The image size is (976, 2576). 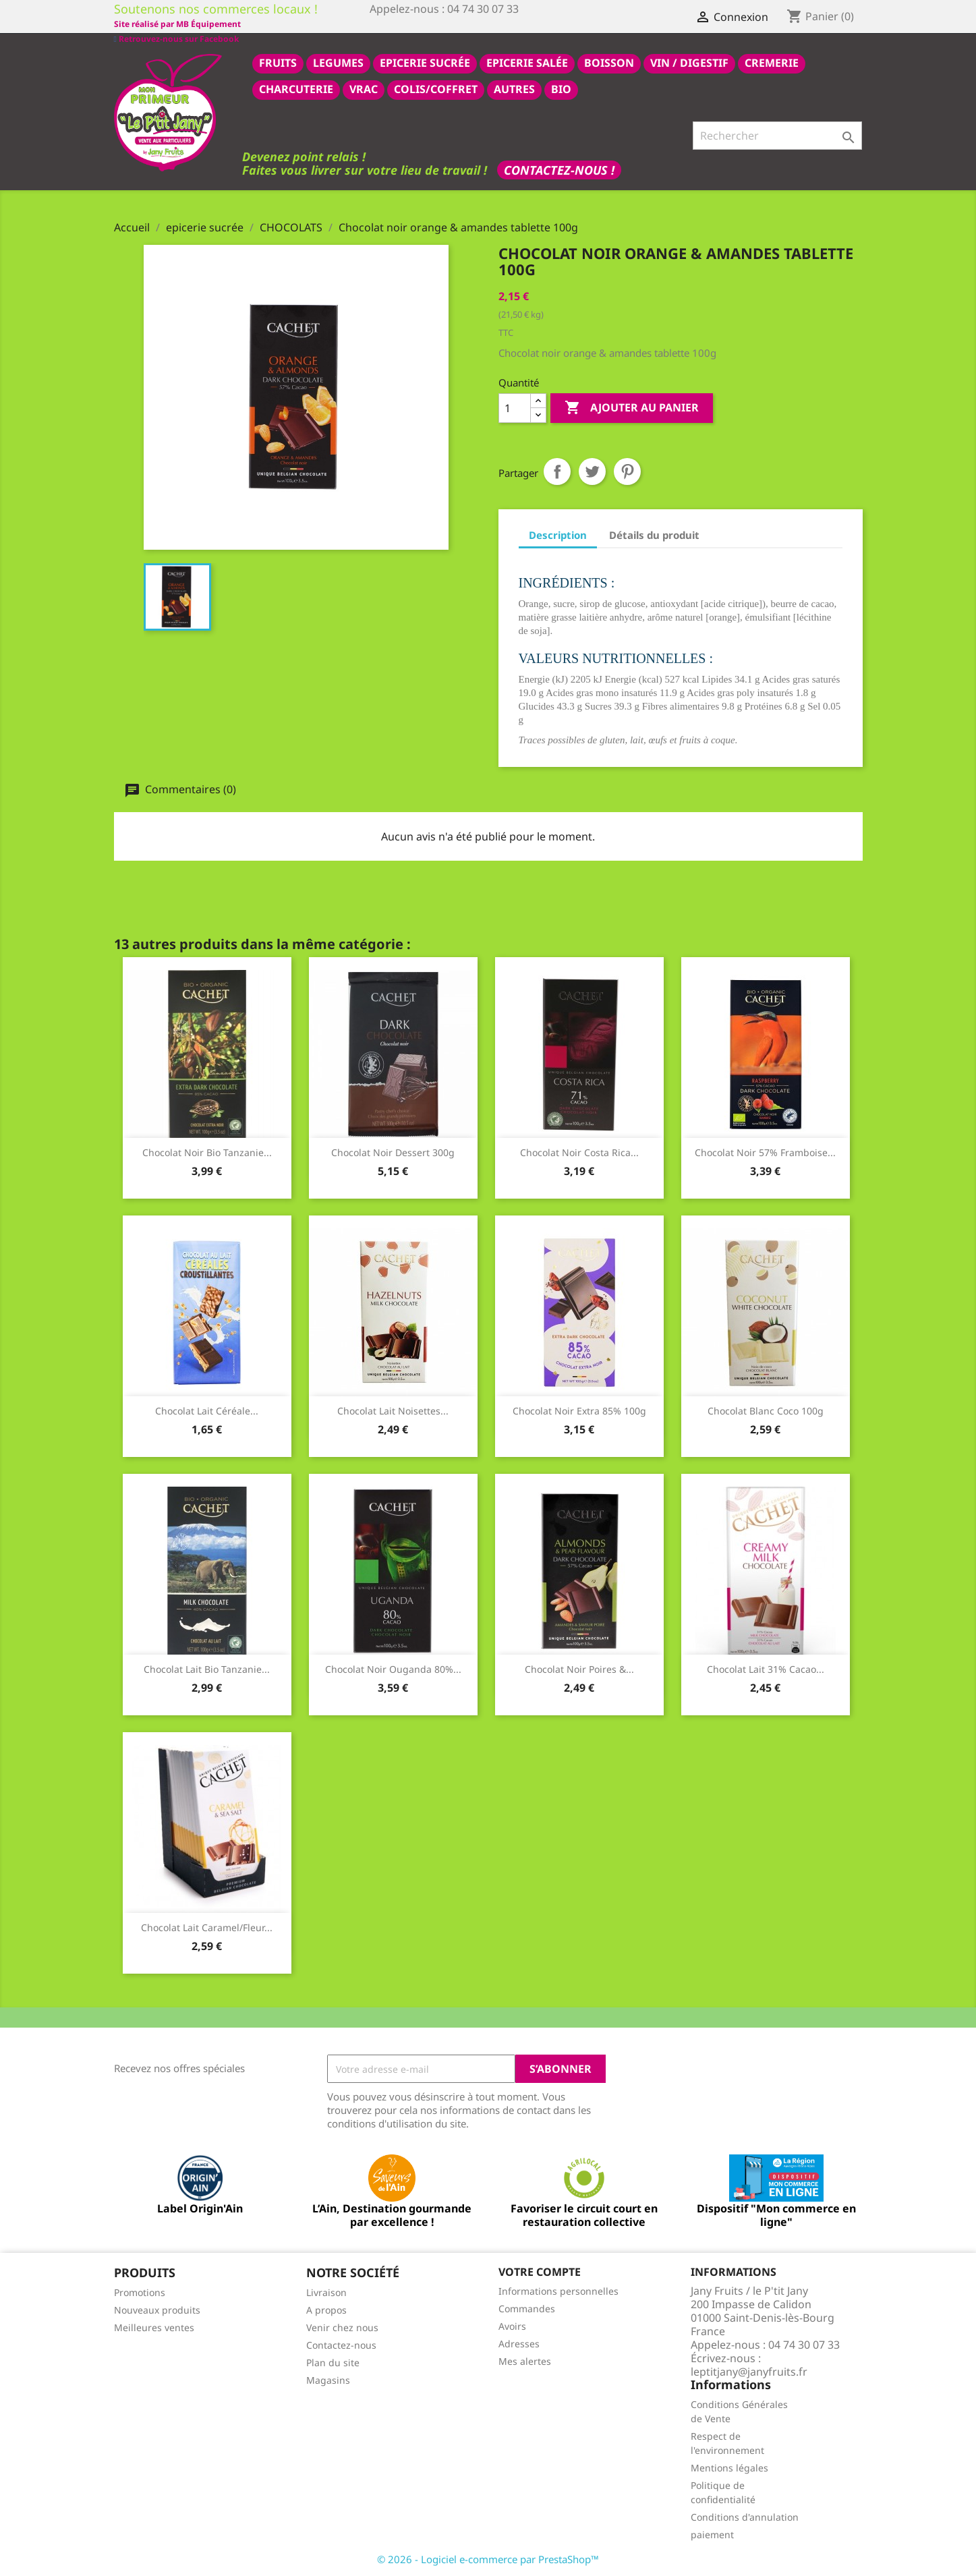 What do you see at coordinates (207, 1151) in the screenshot?
I see `Chocolat noir bio Tanzanie...` at bounding box center [207, 1151].